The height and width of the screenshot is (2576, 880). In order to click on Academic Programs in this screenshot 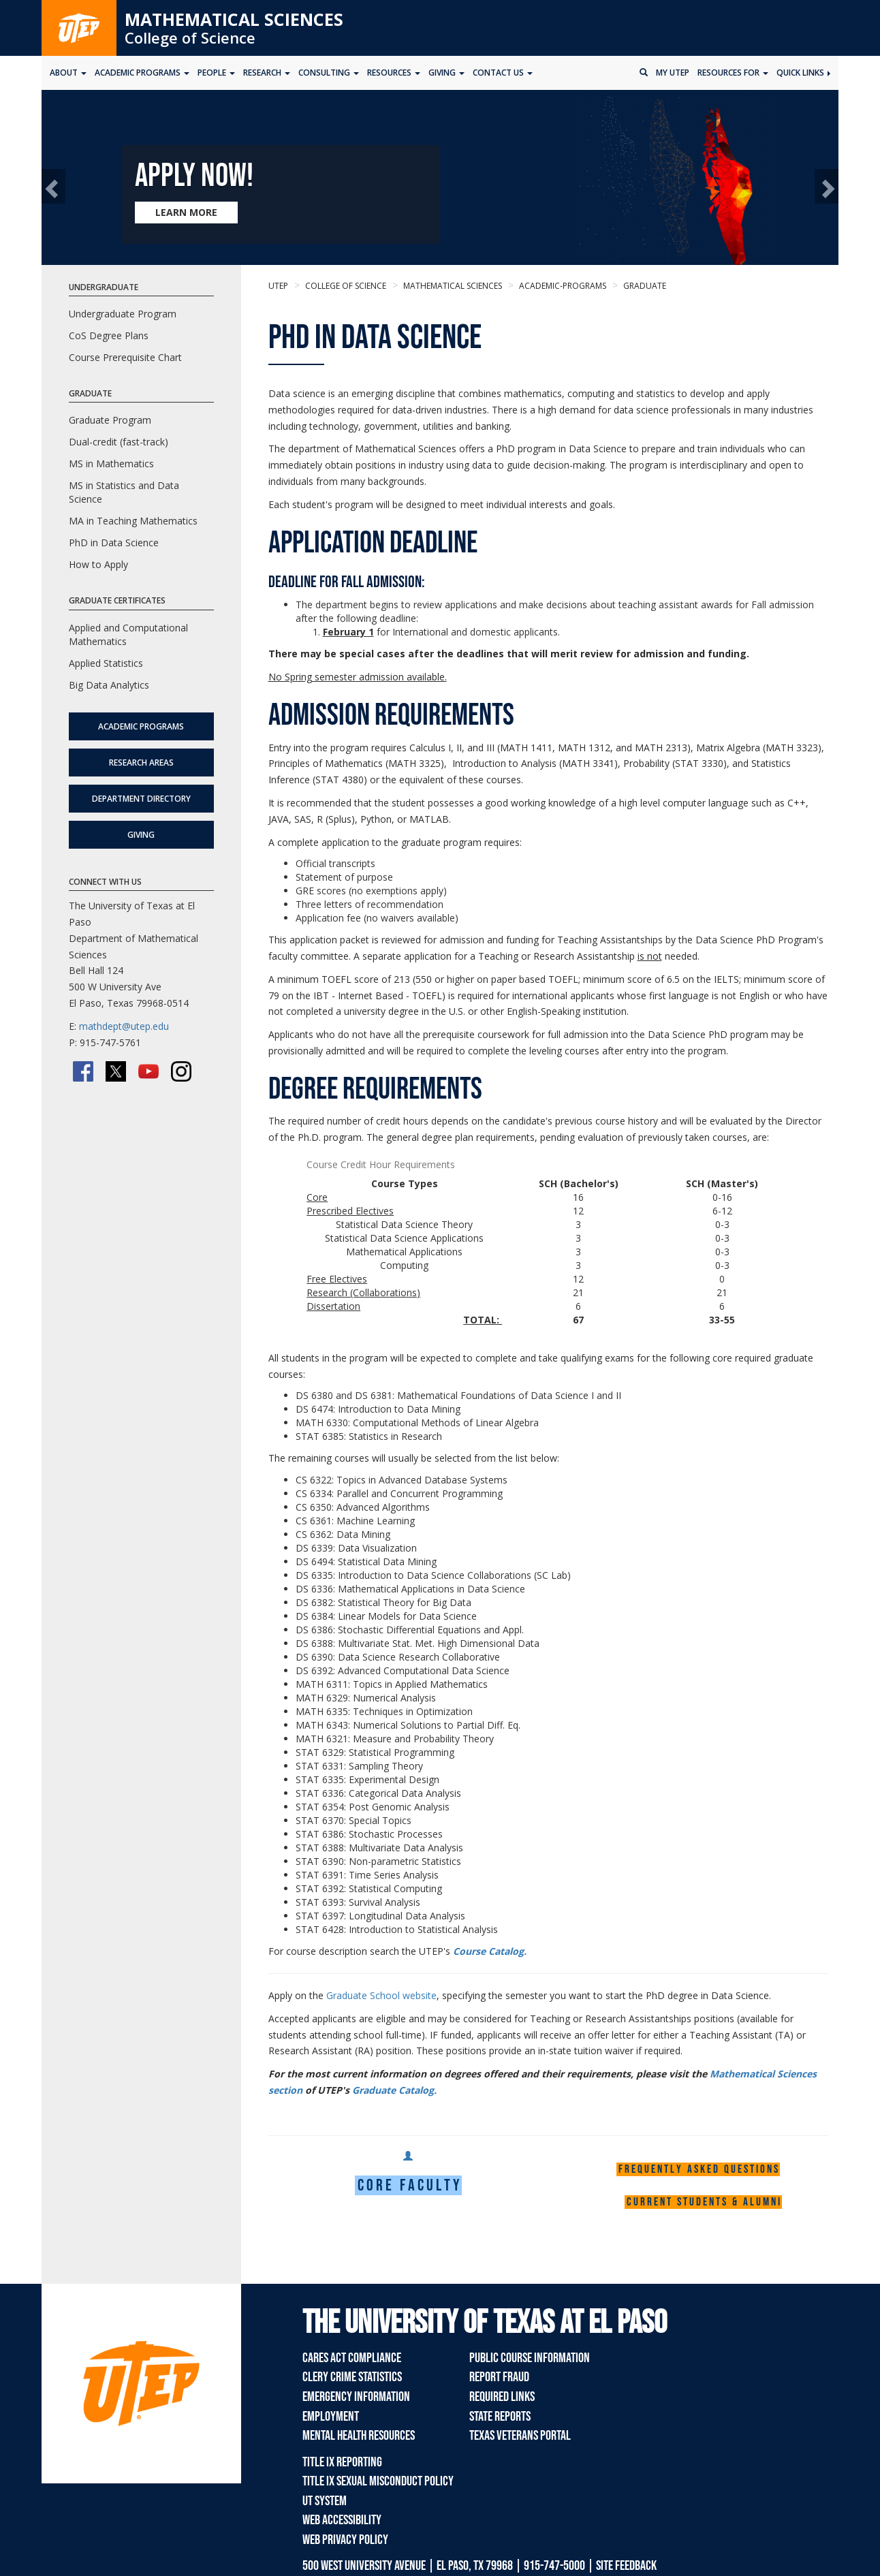, I will do `click(141, 726)`.